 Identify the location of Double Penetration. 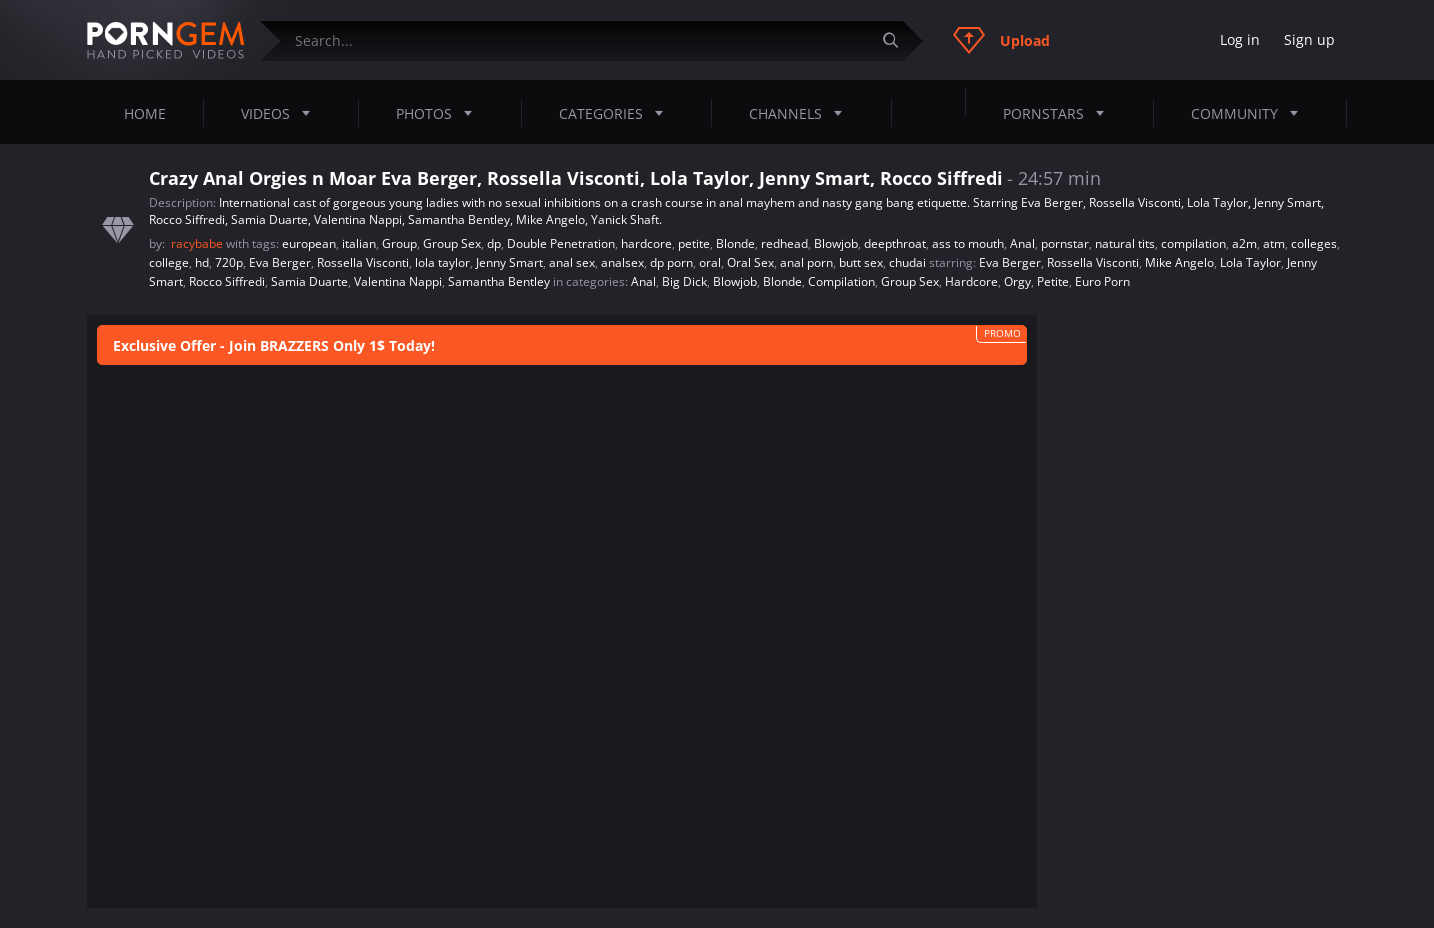
(561, 243).